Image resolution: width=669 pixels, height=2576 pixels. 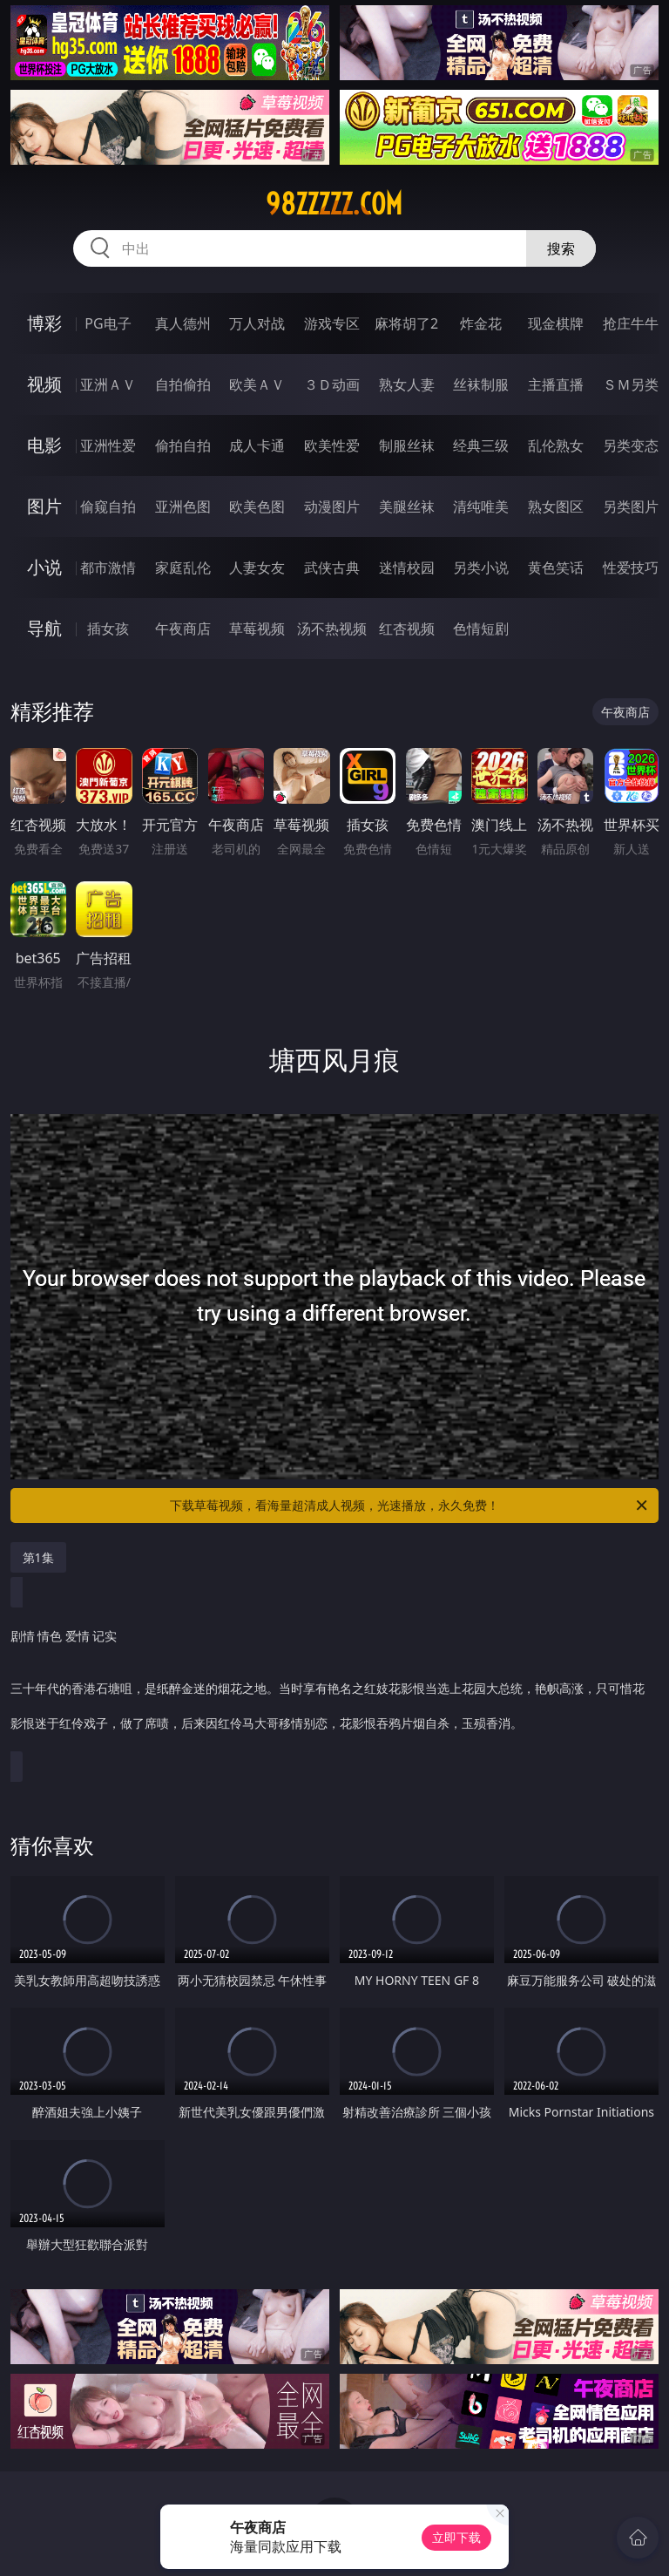 What do you see at coordinates (332, 445) in the screenshot?
I see `欧美性爱` at bounding box center [332, 445].